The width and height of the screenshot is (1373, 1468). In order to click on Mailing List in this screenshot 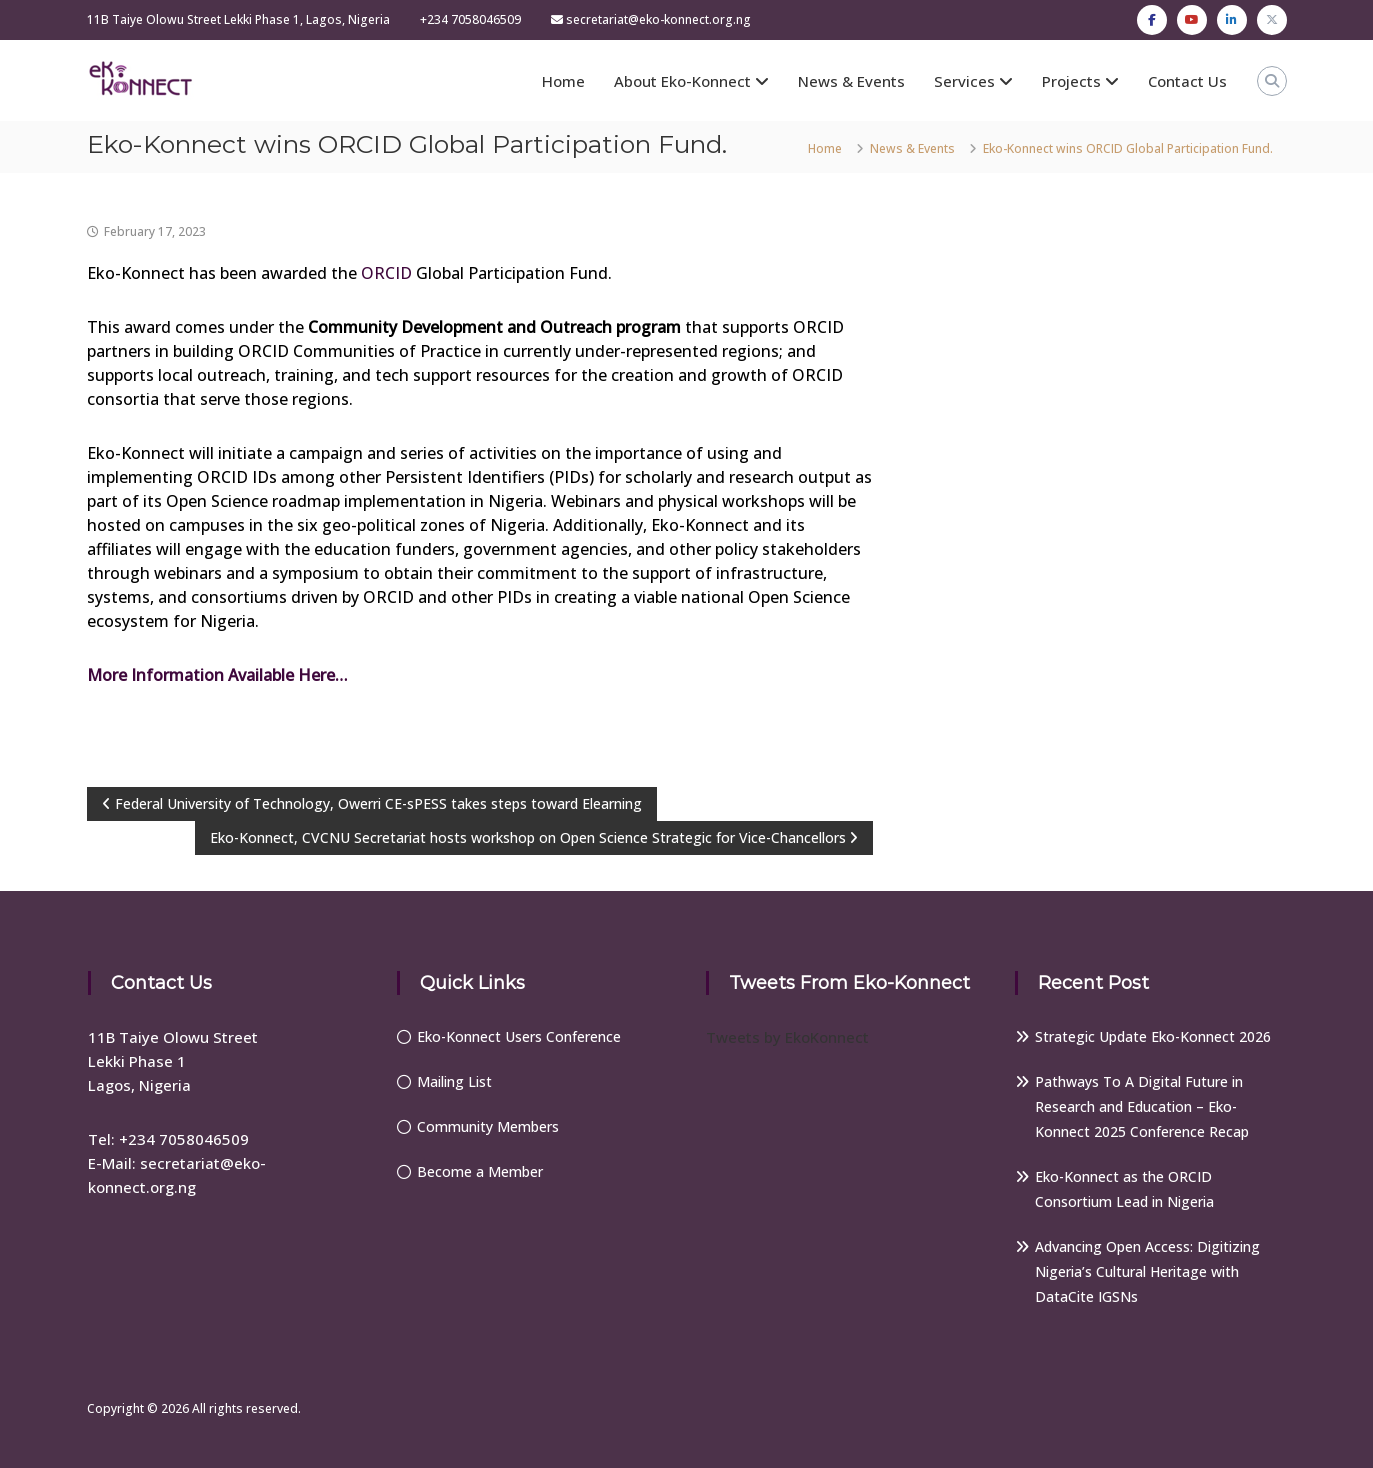, I will do `click(454, 1081)`.